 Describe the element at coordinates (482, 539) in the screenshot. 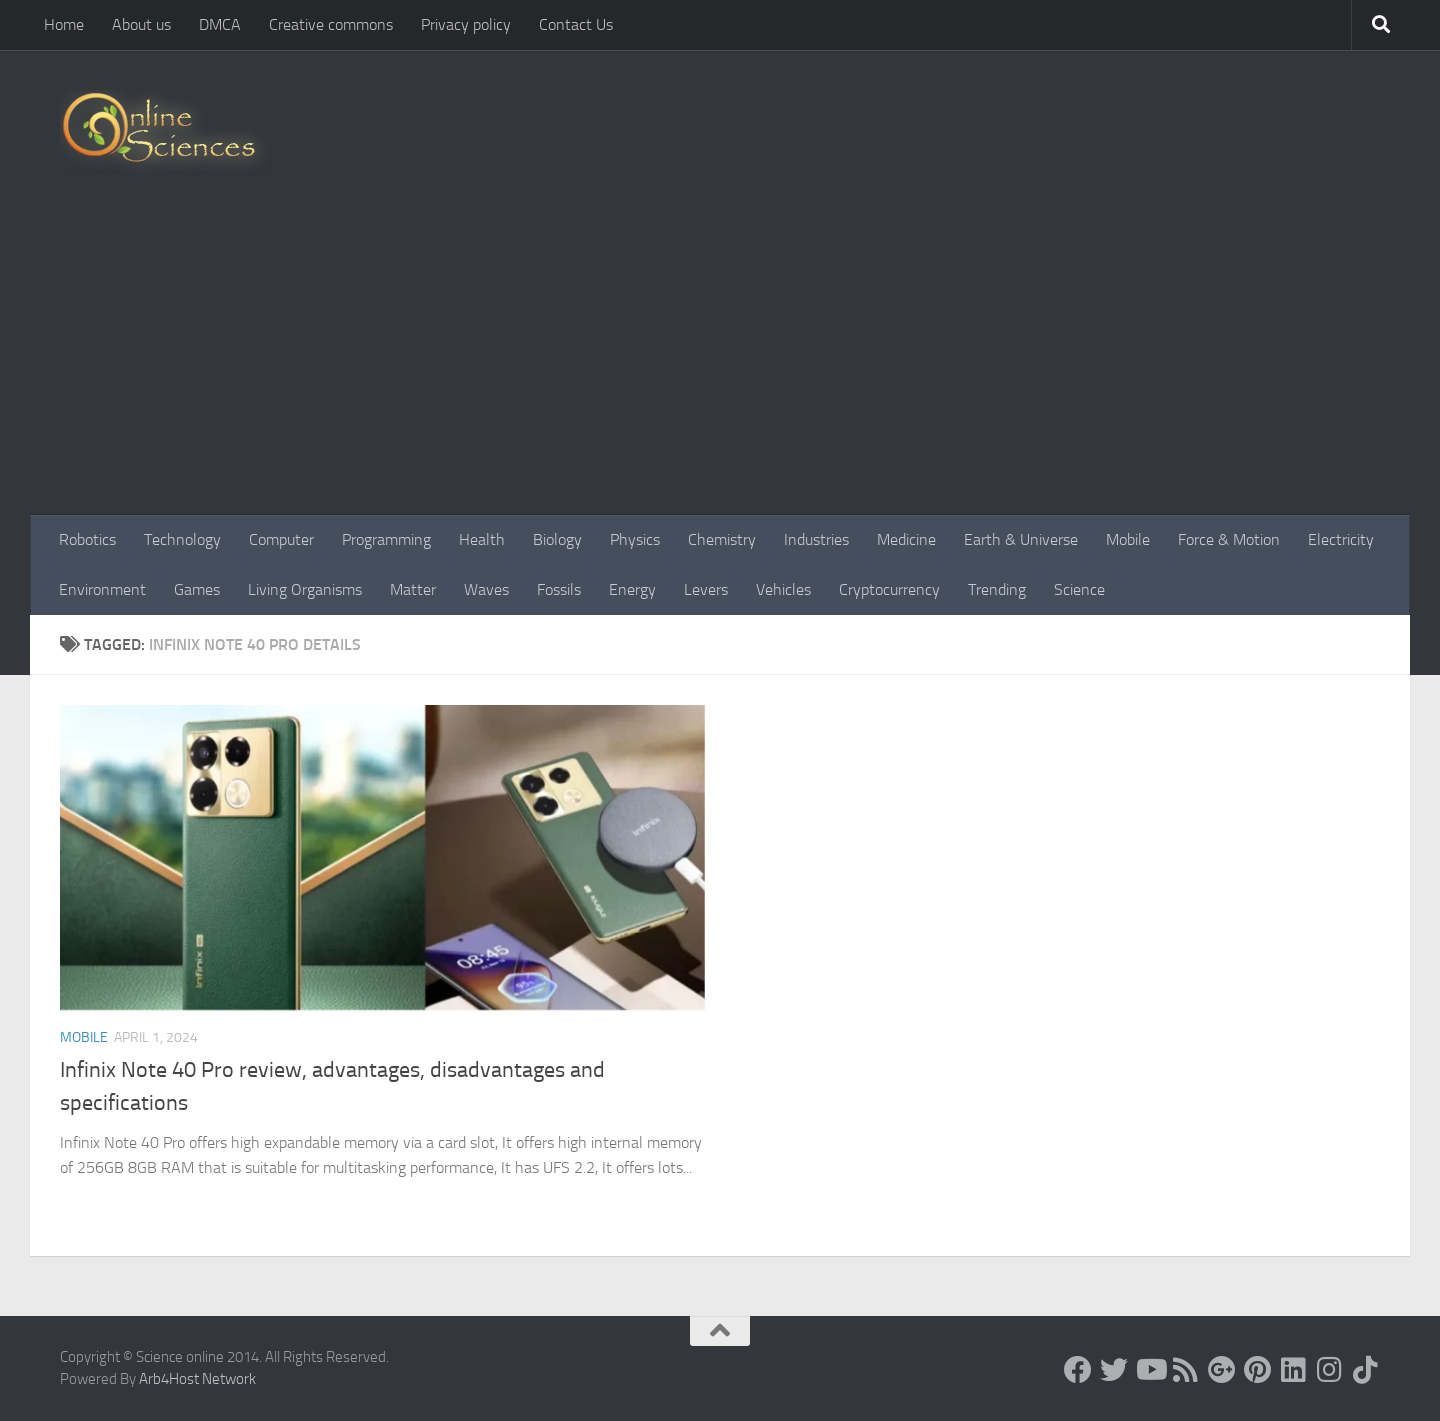

I see `Health` at that location.